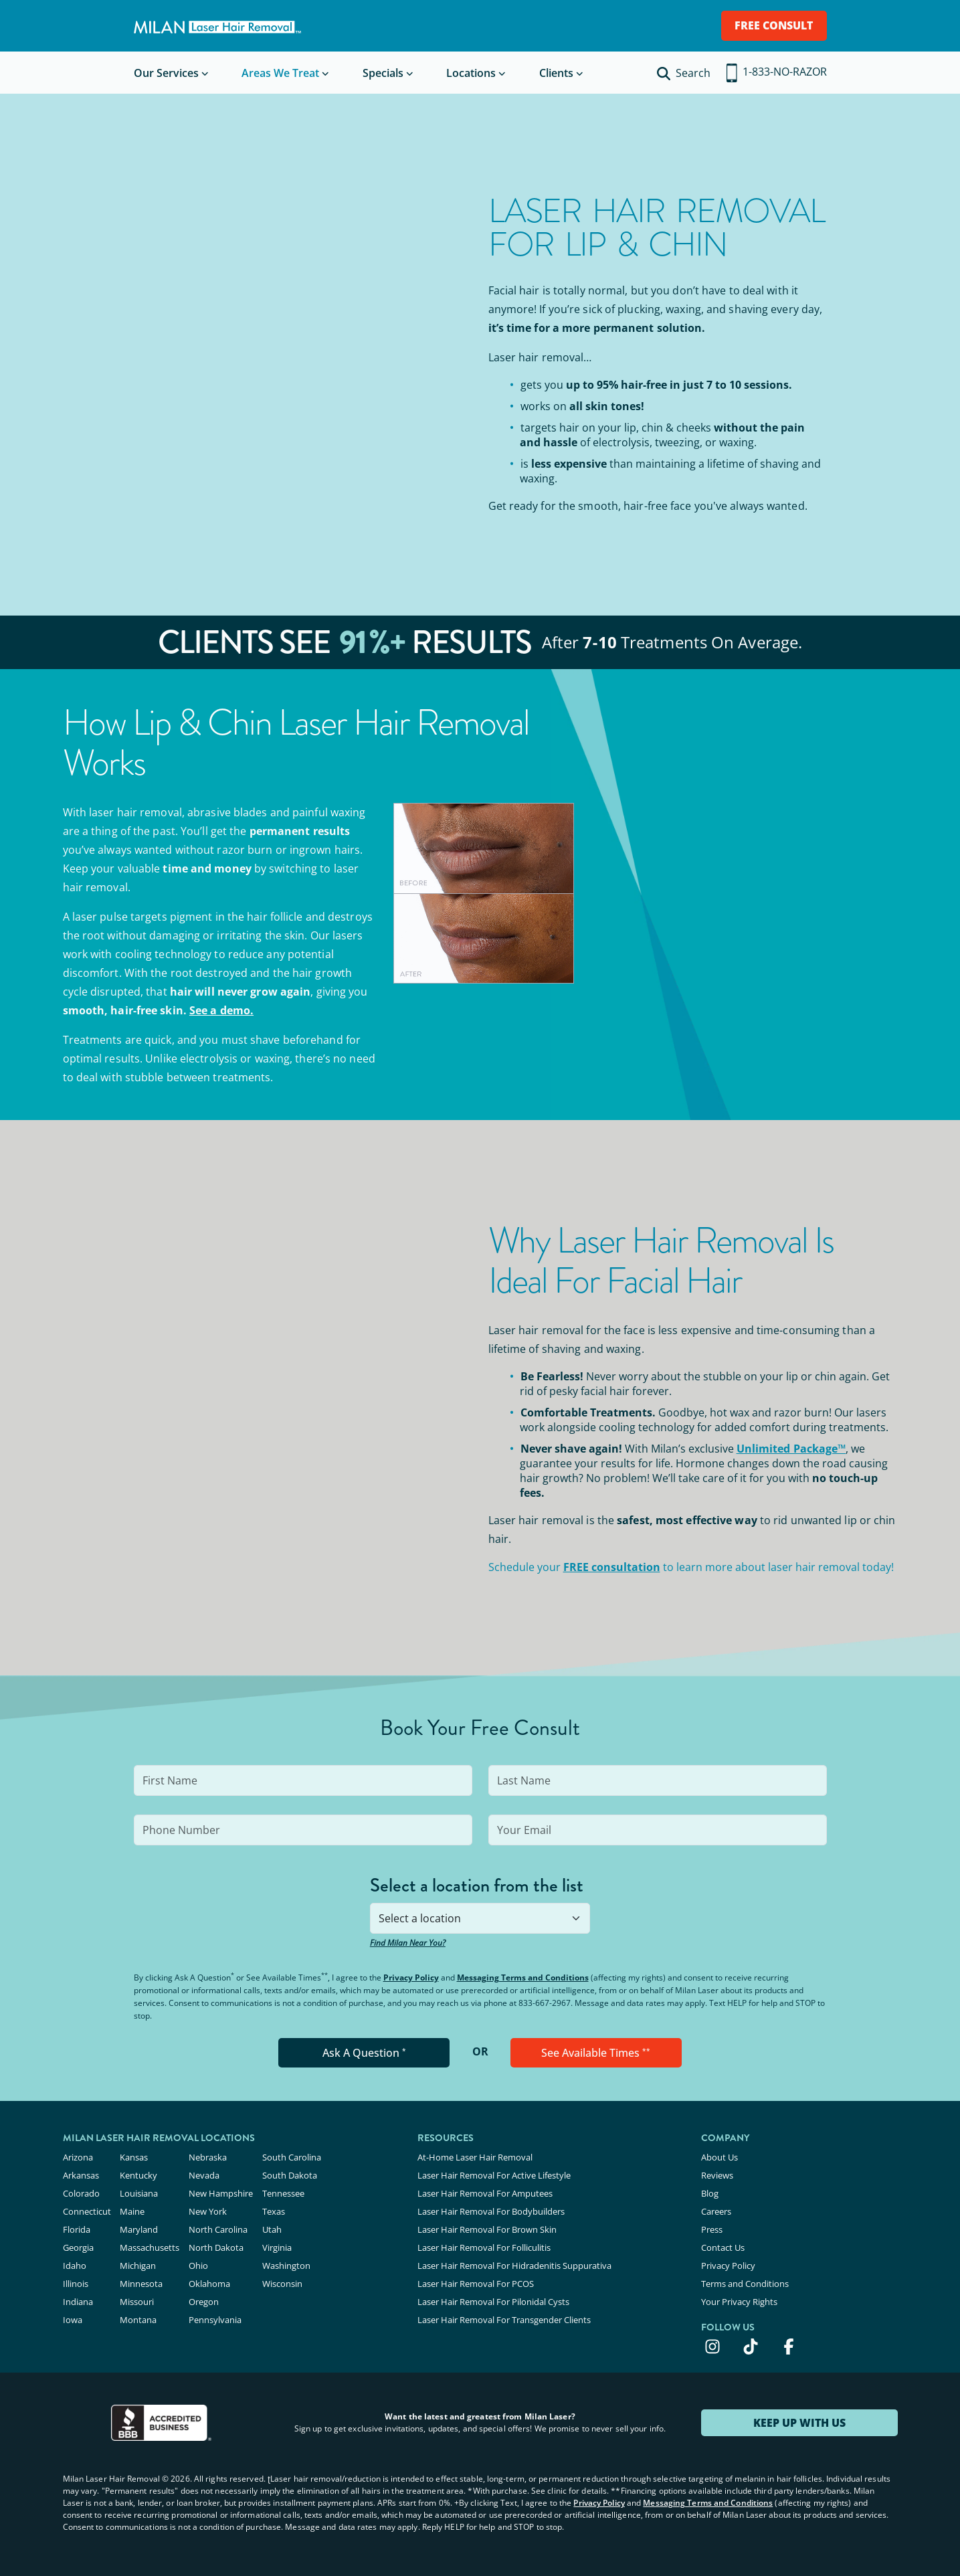  Describe the element at coordinates (774, 25) in the screenshot. I see `FREE CONSULT` at that location.